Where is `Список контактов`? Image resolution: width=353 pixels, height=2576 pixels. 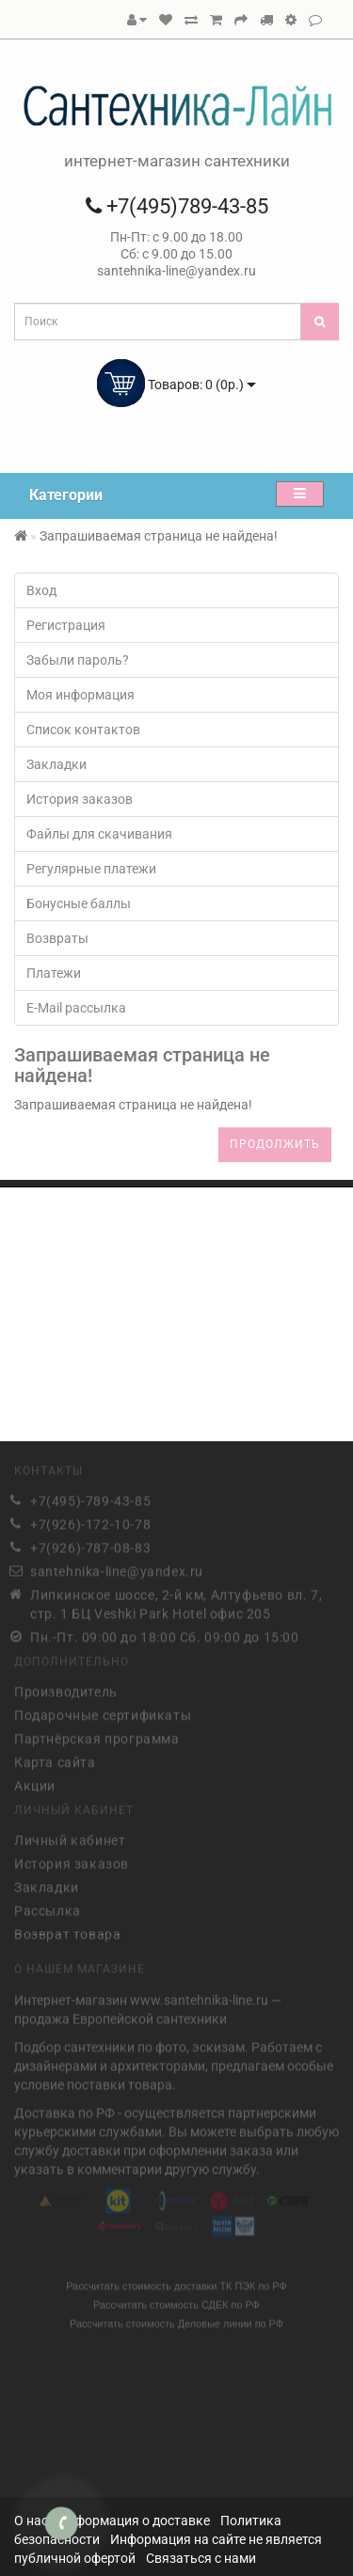 Список контактов is located at coordinates (83, 729).